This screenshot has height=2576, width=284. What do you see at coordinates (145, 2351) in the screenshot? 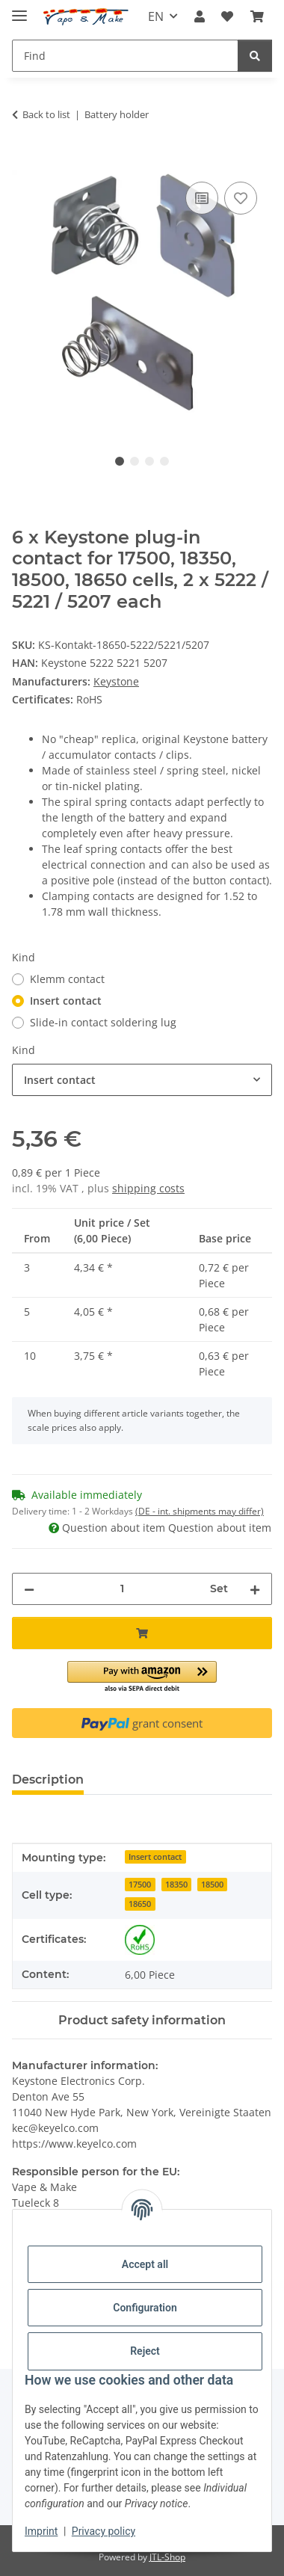
I see `Reject` at bounding box center [145, 2351].